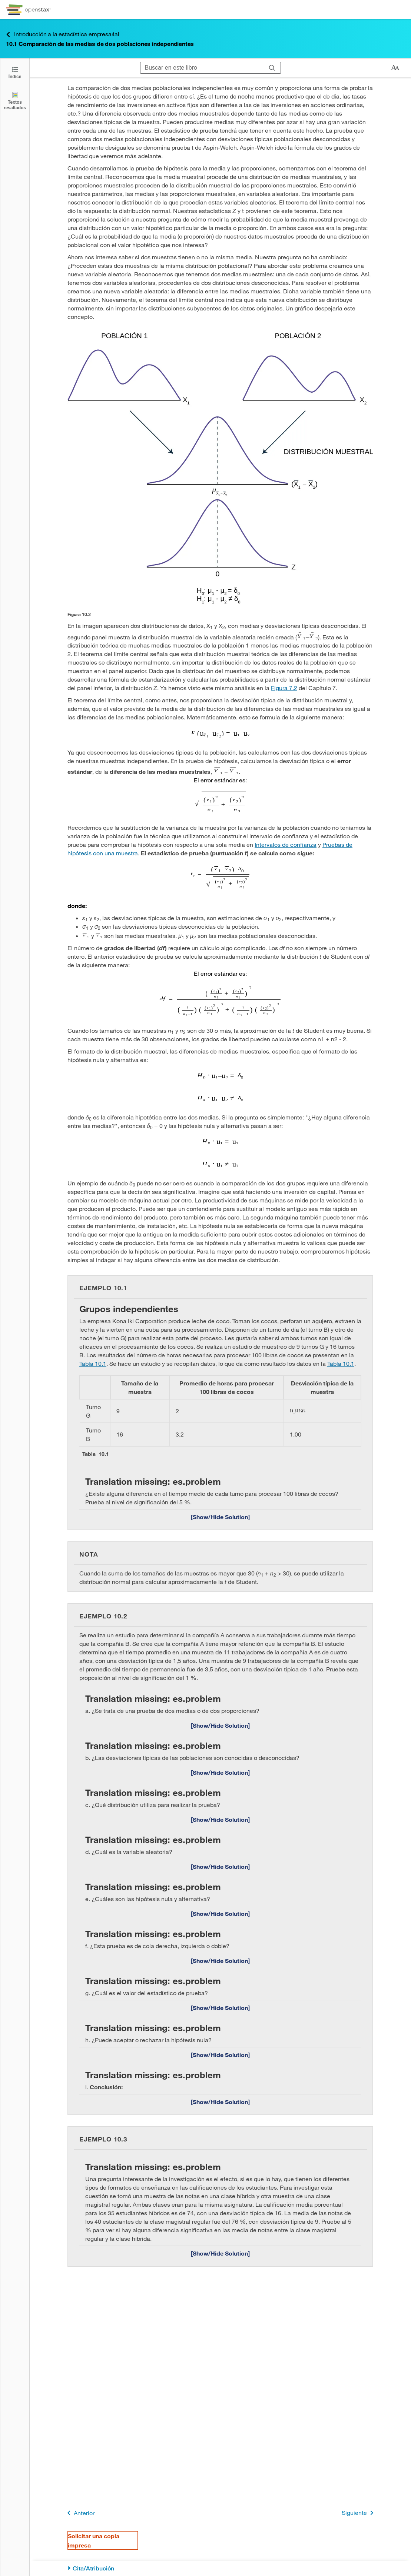 Image resolution: width=411 pixels, height=2576 pixels. What do you see at coordinates (14, 72) in the screenshot?
I see `[Haga clic para abrir el índice]` at bounding box center [14, 72].